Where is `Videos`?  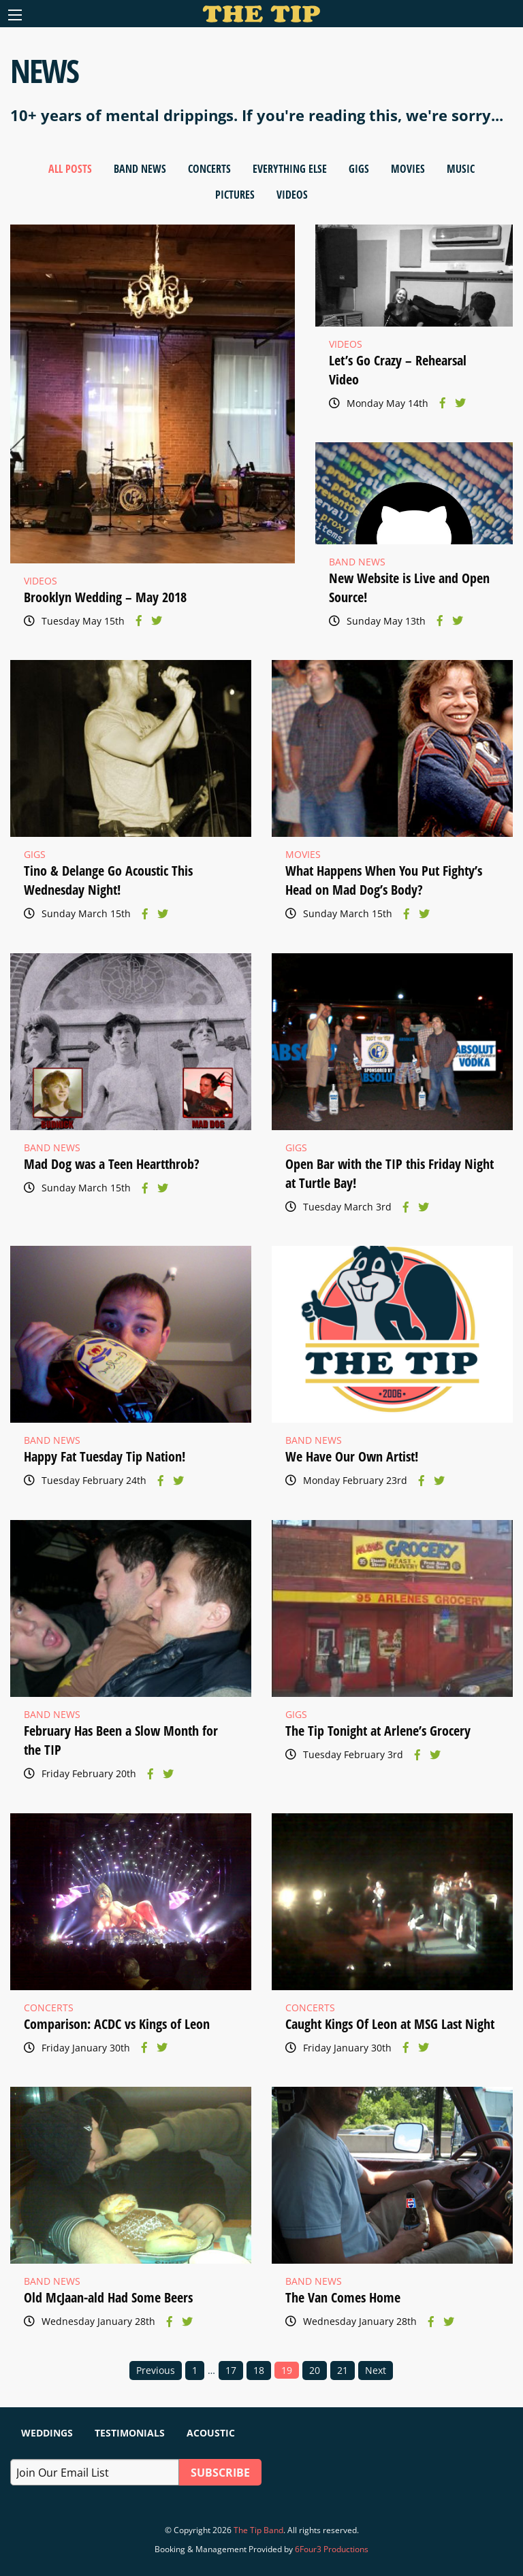
Videos is located at coordinates (292, 194).